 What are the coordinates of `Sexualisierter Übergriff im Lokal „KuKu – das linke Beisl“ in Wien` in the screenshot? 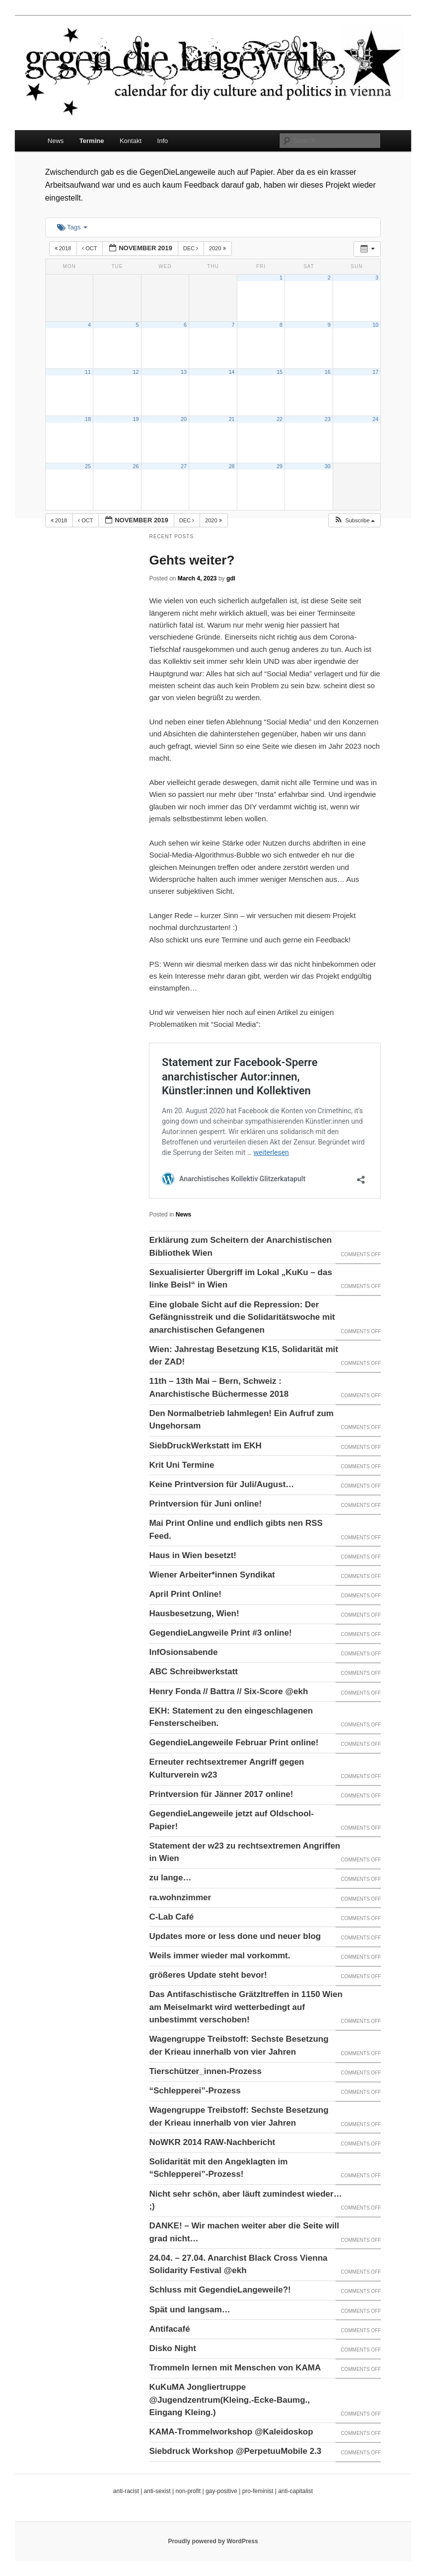 It's located at (240, 1279).